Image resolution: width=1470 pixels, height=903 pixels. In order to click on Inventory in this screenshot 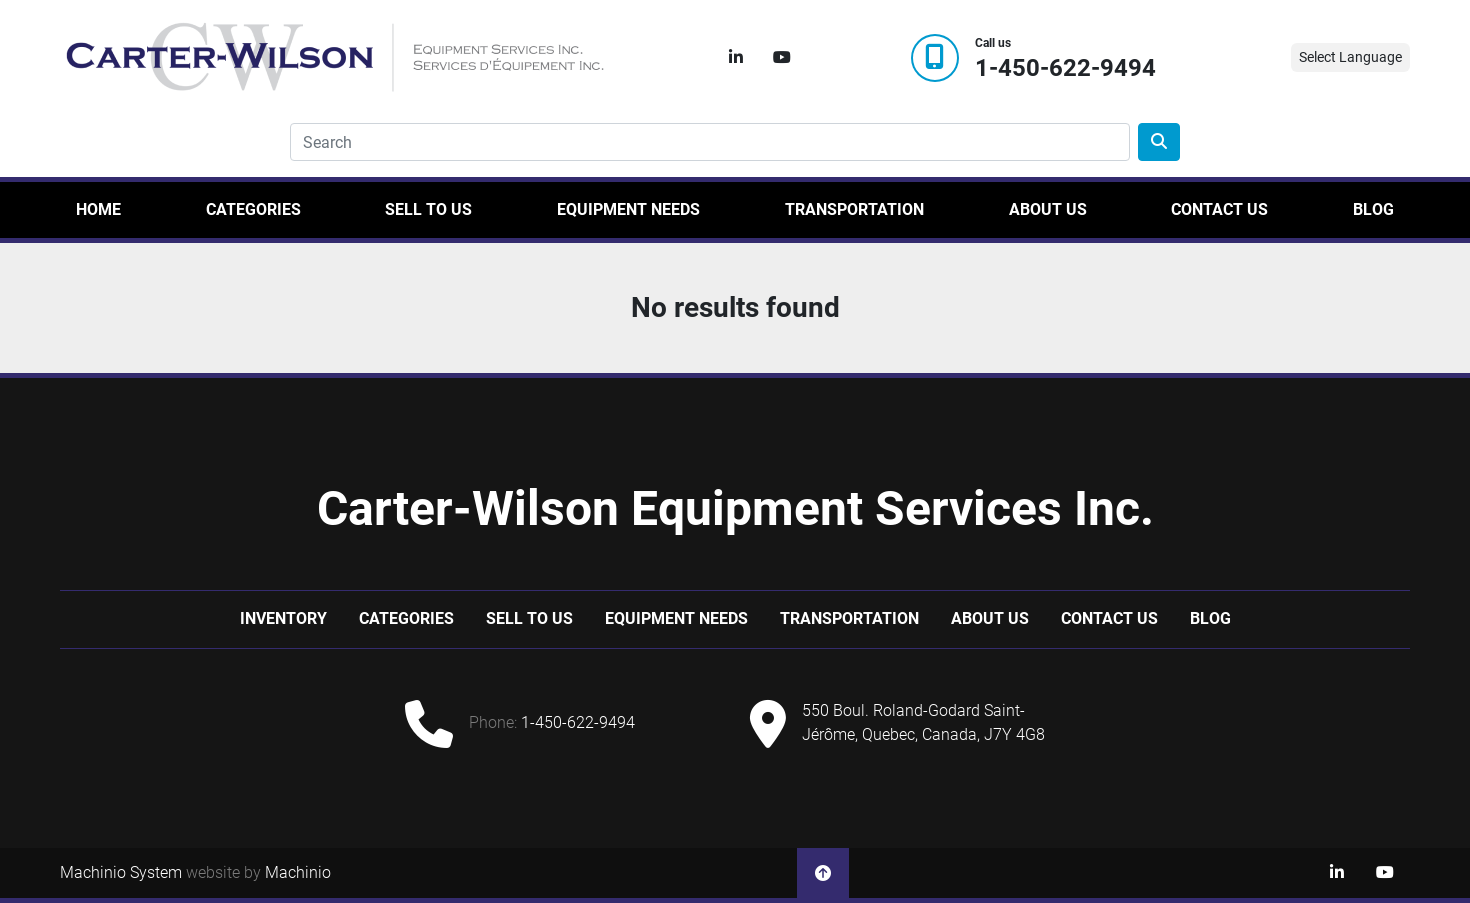, I will do `click(283, 618)`.